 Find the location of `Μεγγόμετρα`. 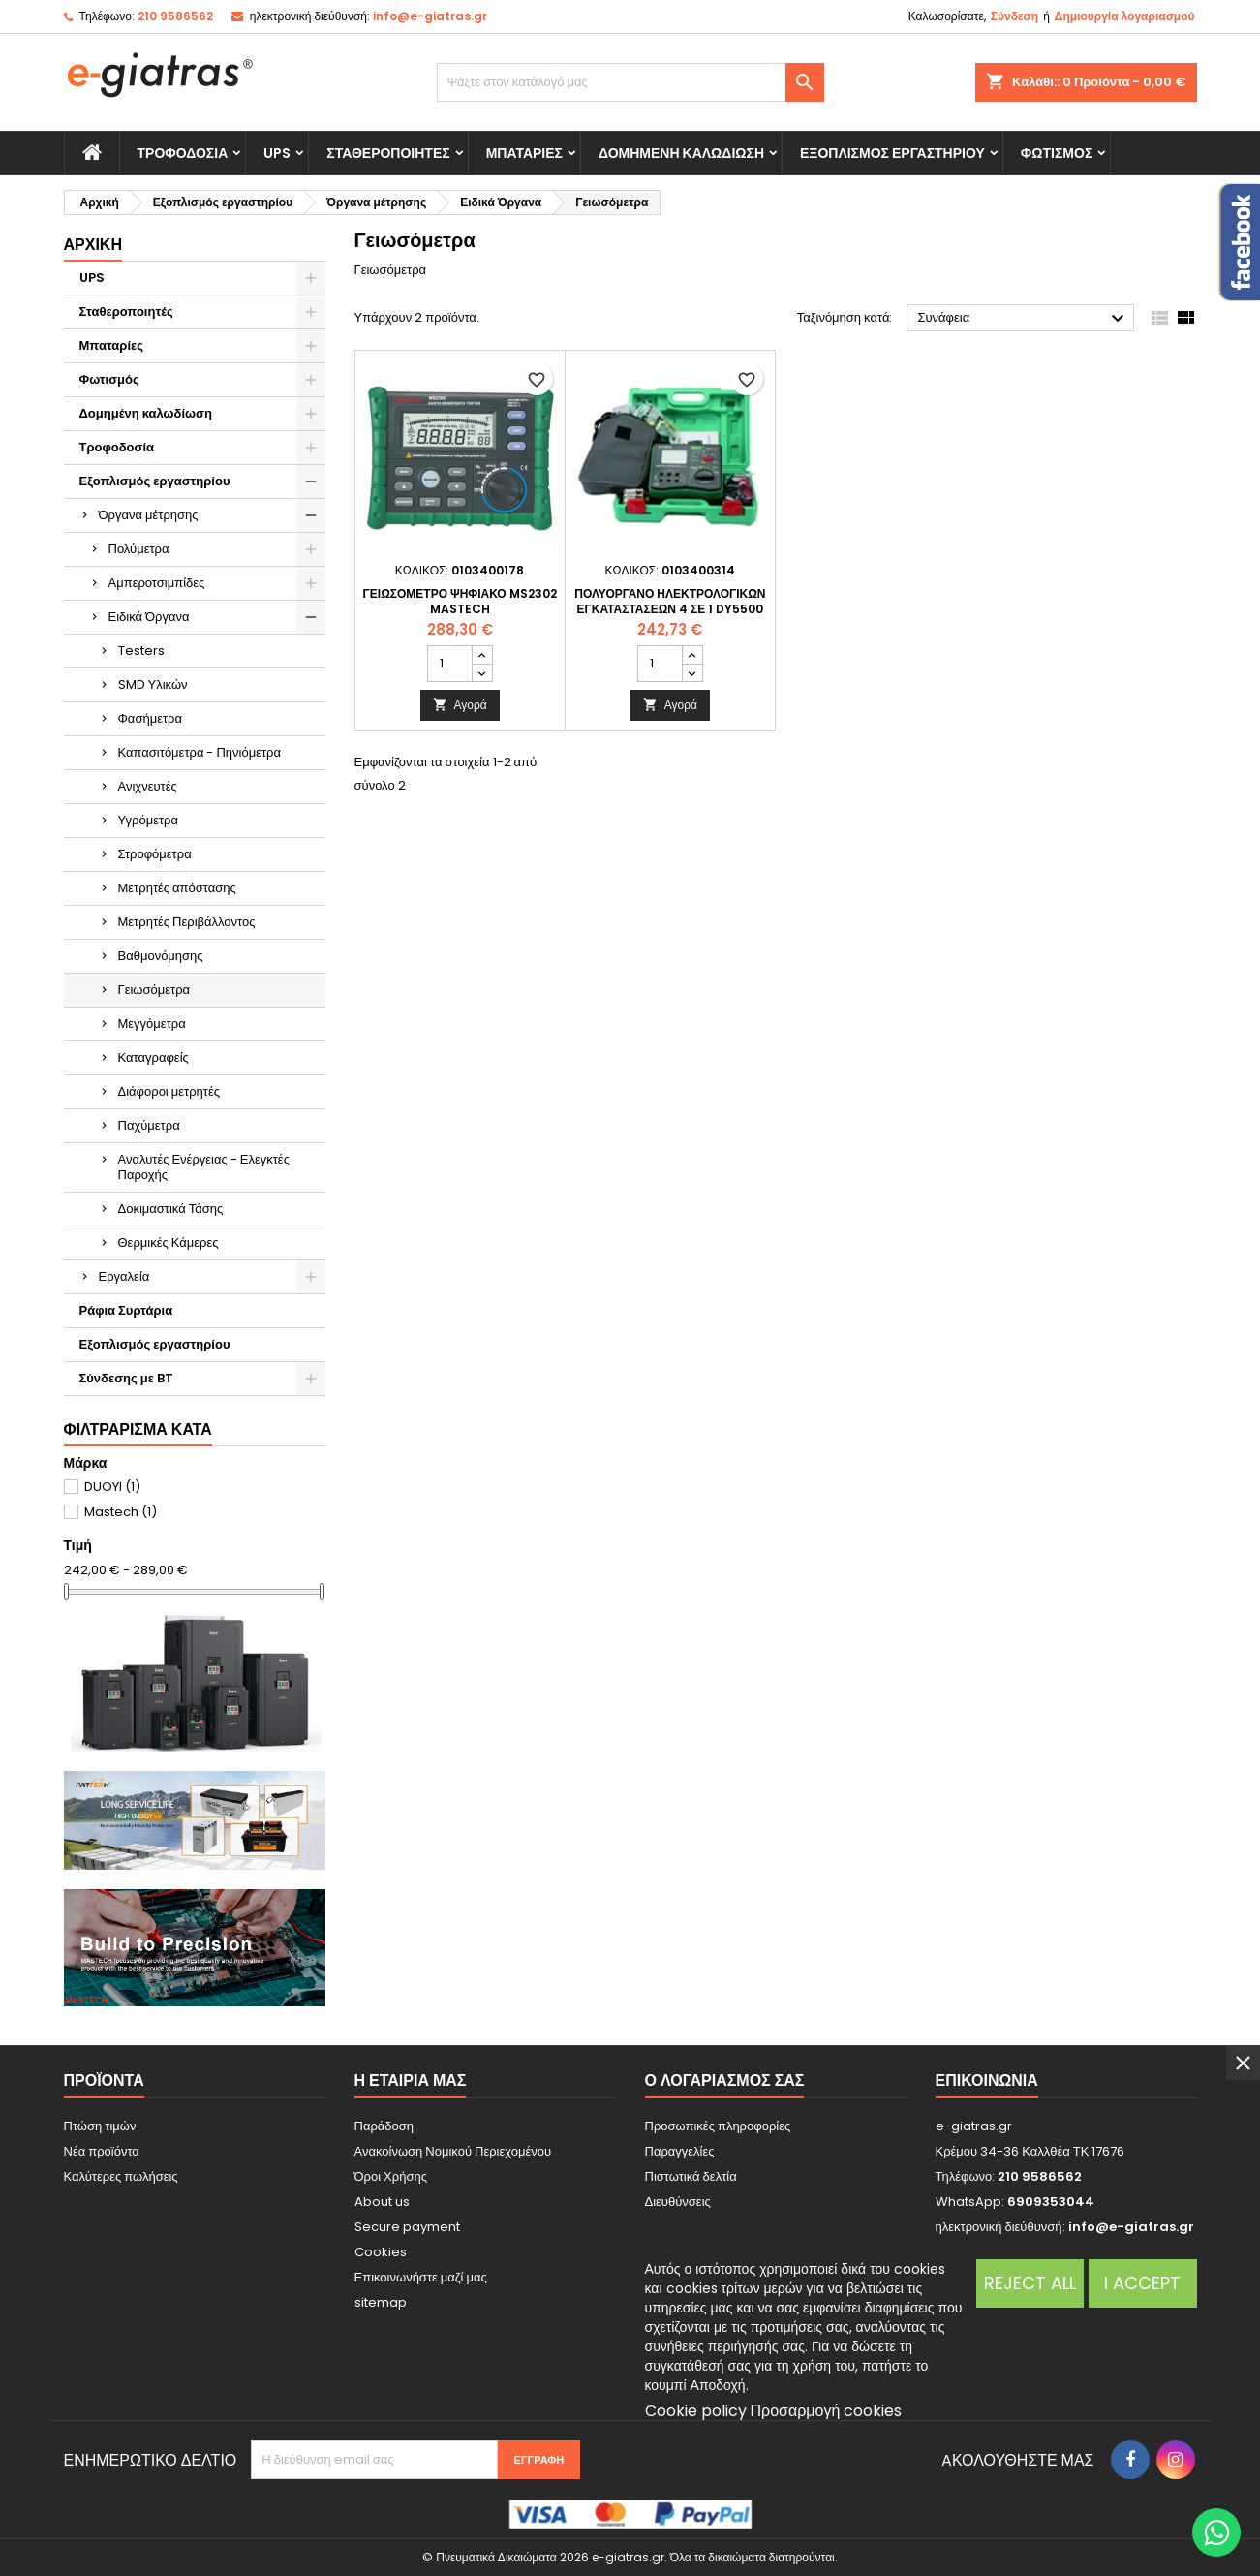

Μεγγόμετρα is located at coordinates (152, 1023).